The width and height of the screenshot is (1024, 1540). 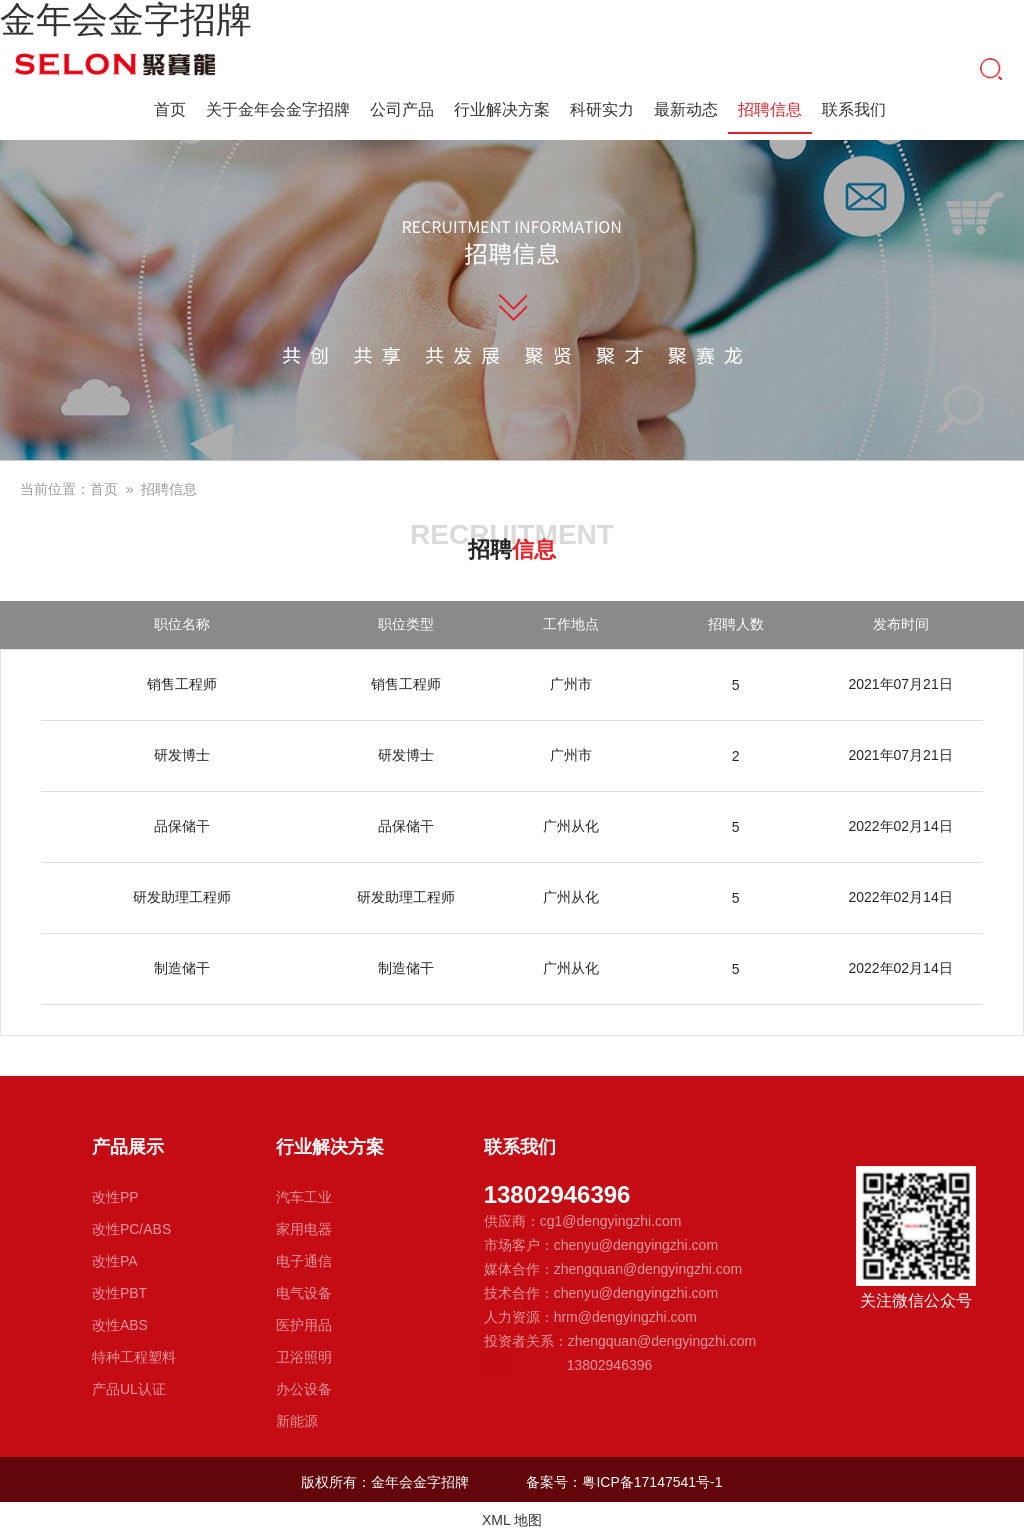 What do you see at coordinates (115, 1197) in the screenshot?
I see `改性PP` at bounding box center [115, 1197].